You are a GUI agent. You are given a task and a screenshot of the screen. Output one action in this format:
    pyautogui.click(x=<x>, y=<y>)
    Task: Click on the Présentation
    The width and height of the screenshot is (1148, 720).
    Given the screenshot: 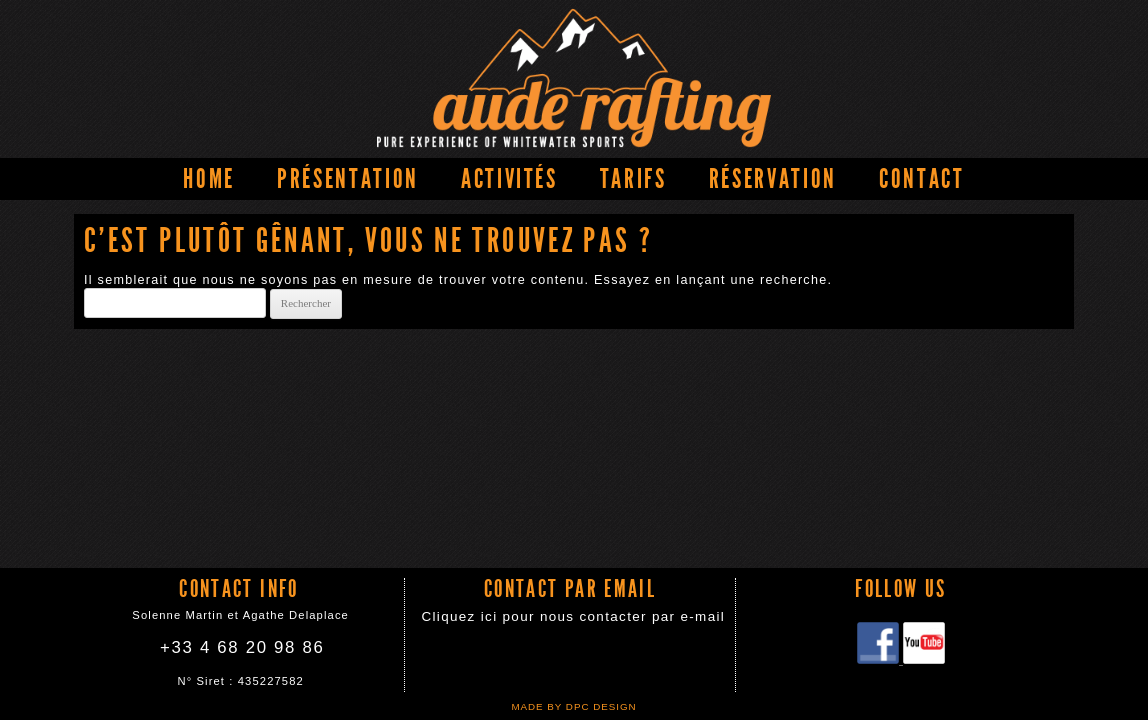 What is the action you would take?
    pyautogui.click(x=348, y=179)
    